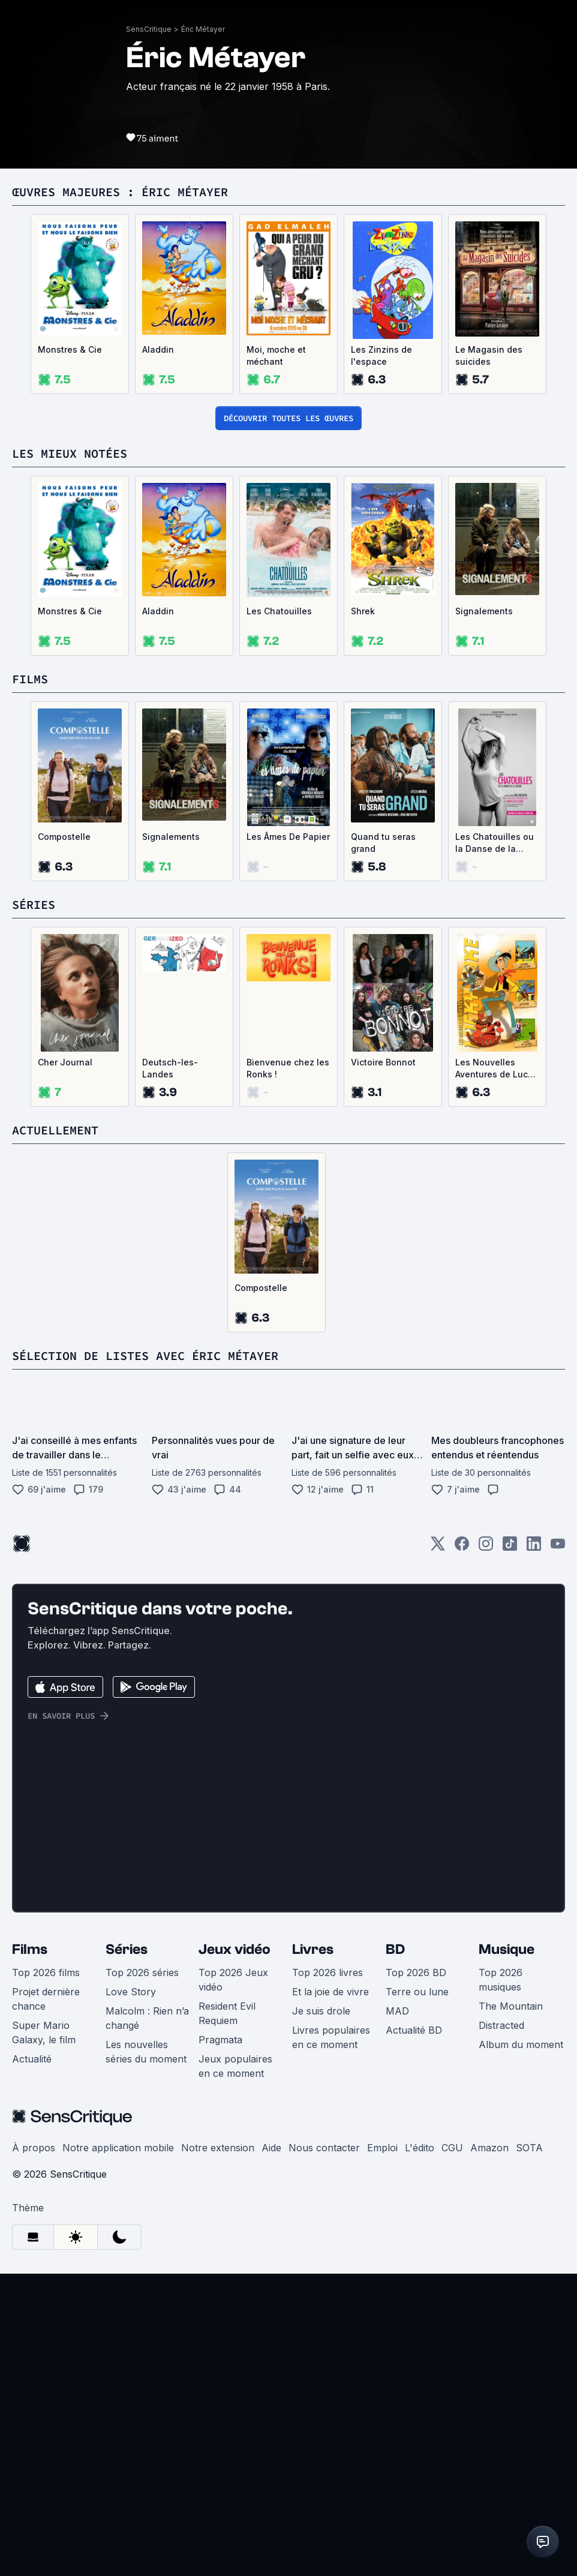 The width and height of the screenshot is (577, 2576). What do you see at coordinates (521, 2347) in the screenshot?
I see `Album du moment` at bounding box center [521, 2347].